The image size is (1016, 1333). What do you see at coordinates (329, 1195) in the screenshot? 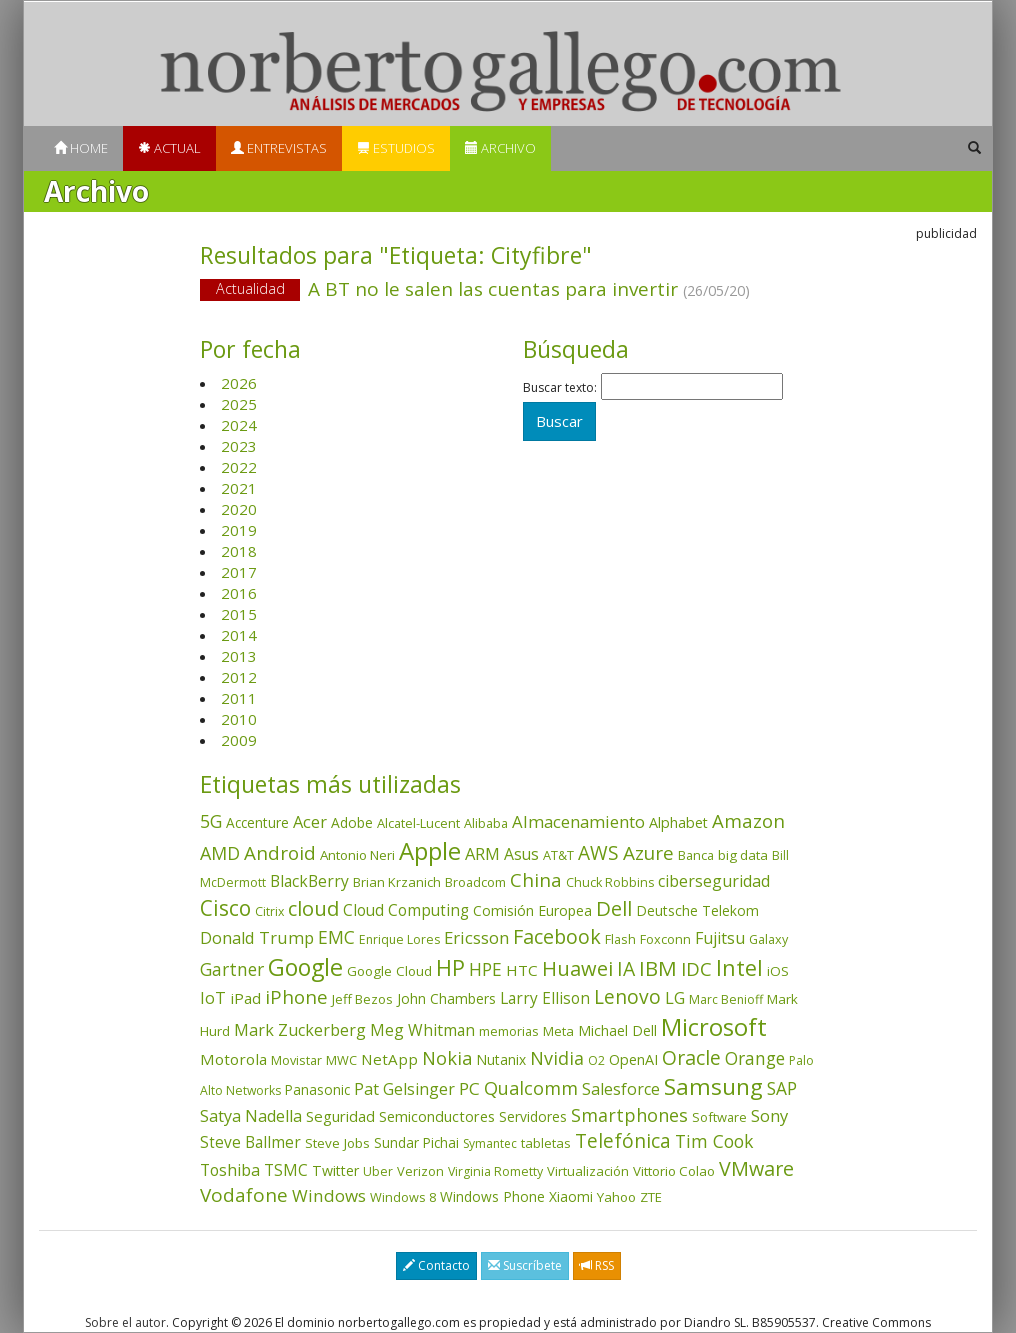
I see `Windows [Windows (107 elementos)]` at bounding box center [329, 1195].